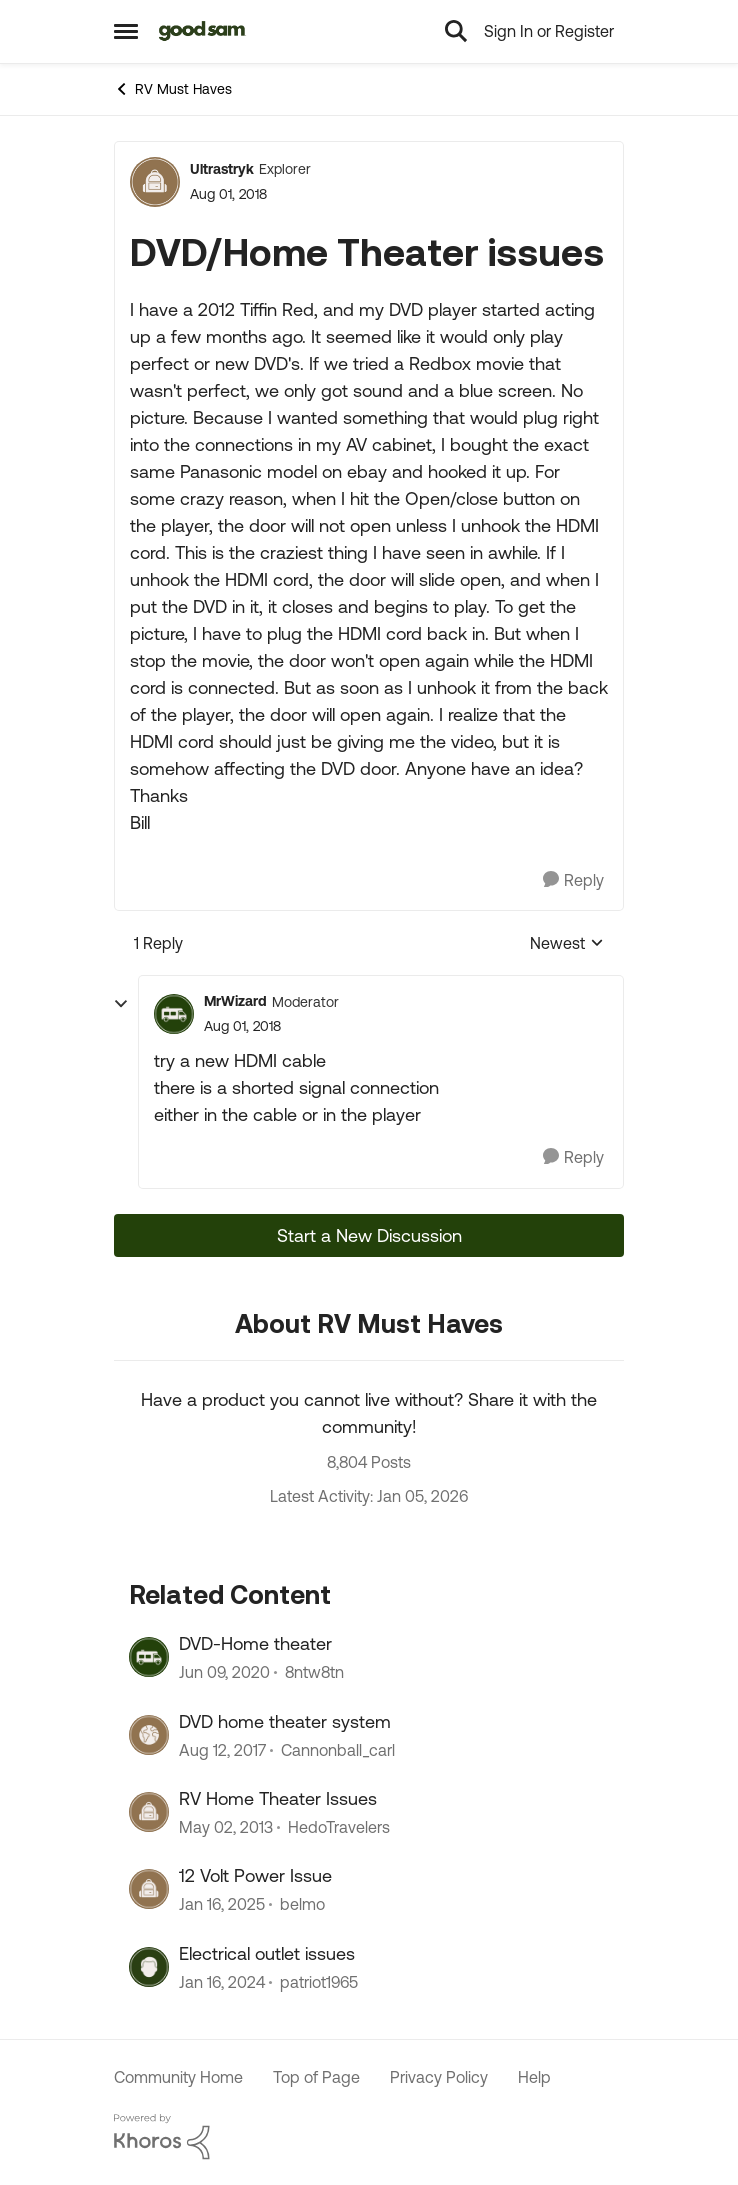  I want to click on [Go to community home page], so click(202, 31).